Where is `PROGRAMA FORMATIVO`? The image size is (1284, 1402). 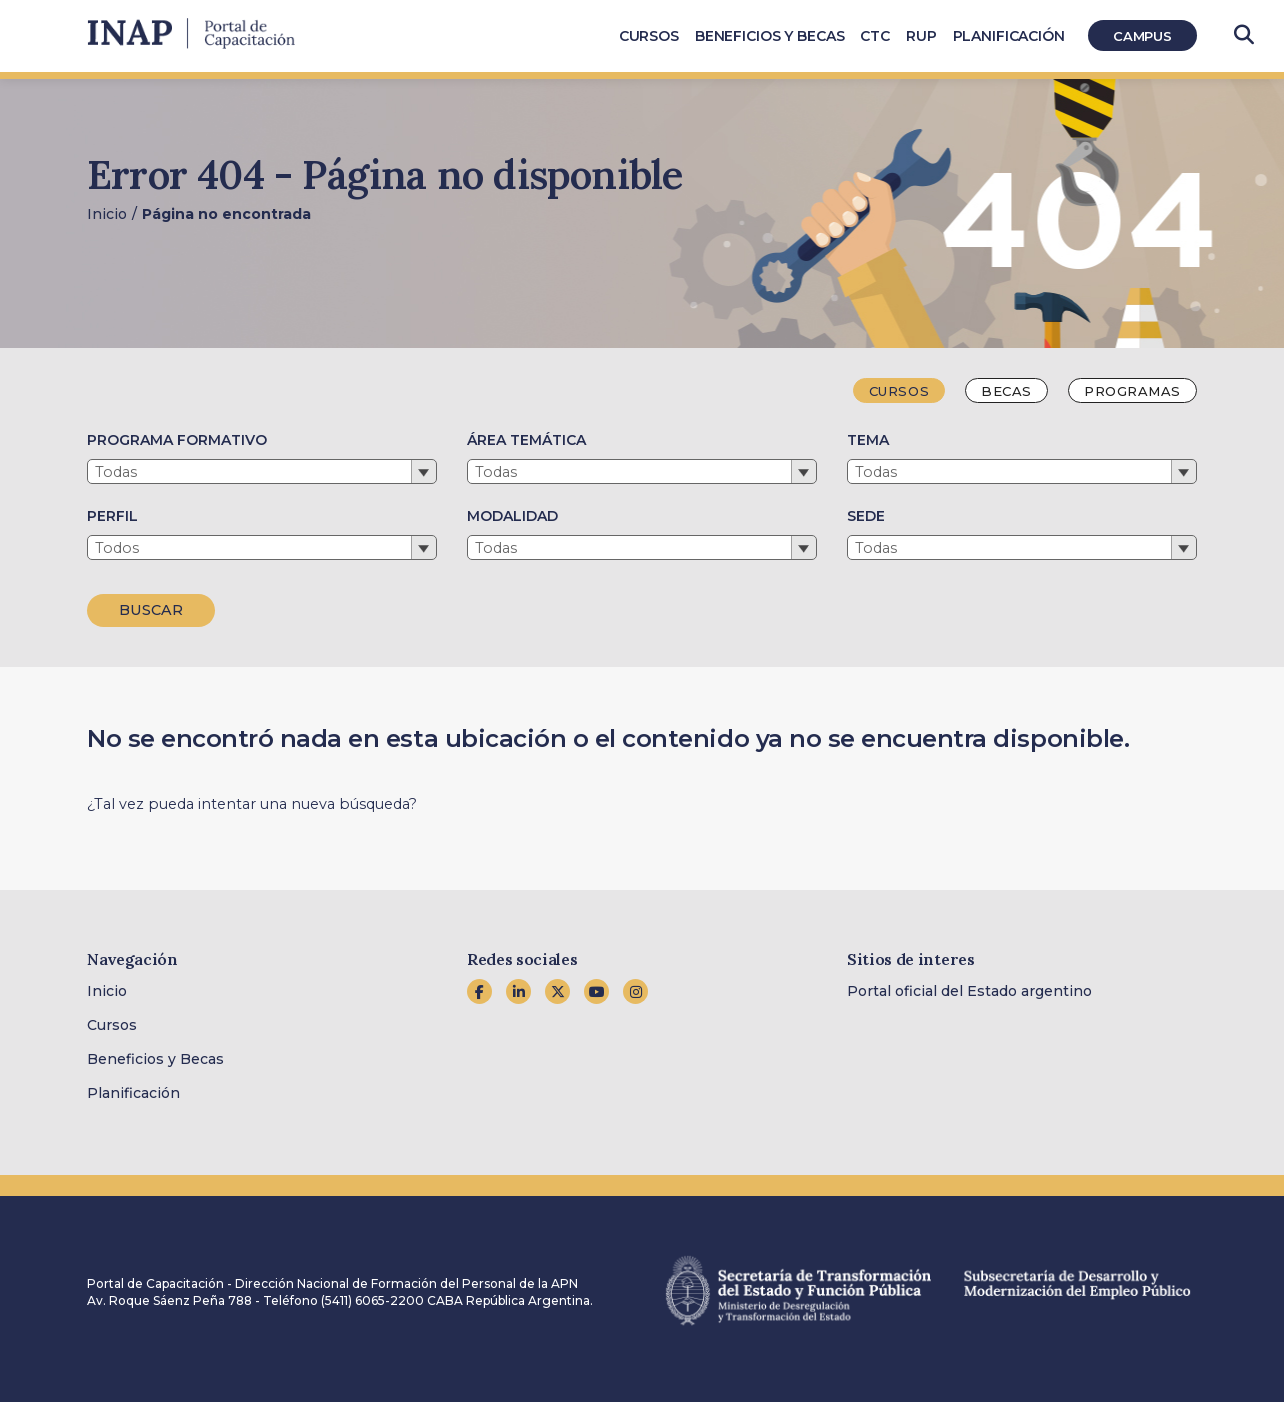
PROGRAMA FORMATIVO is located at coordinates (177, 440).